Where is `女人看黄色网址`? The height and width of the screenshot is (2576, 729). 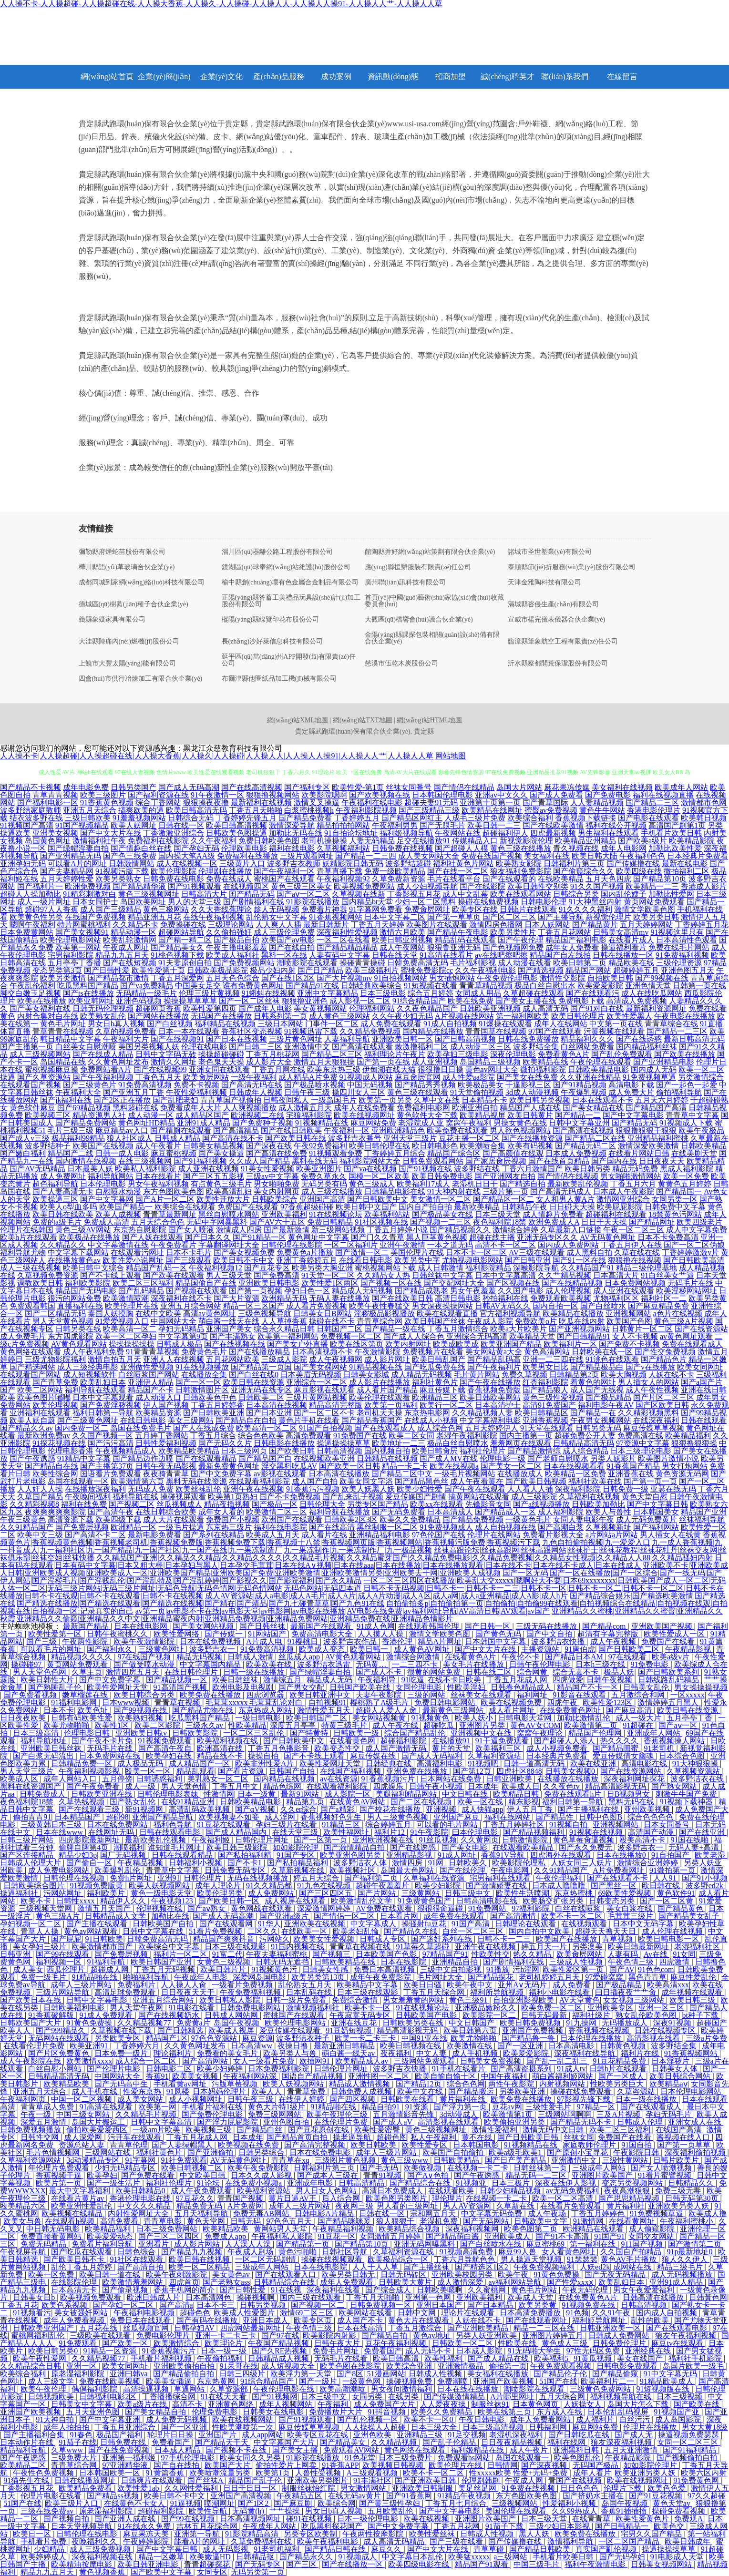 女人看黄色网址 is located at coordinates (569, 2252).